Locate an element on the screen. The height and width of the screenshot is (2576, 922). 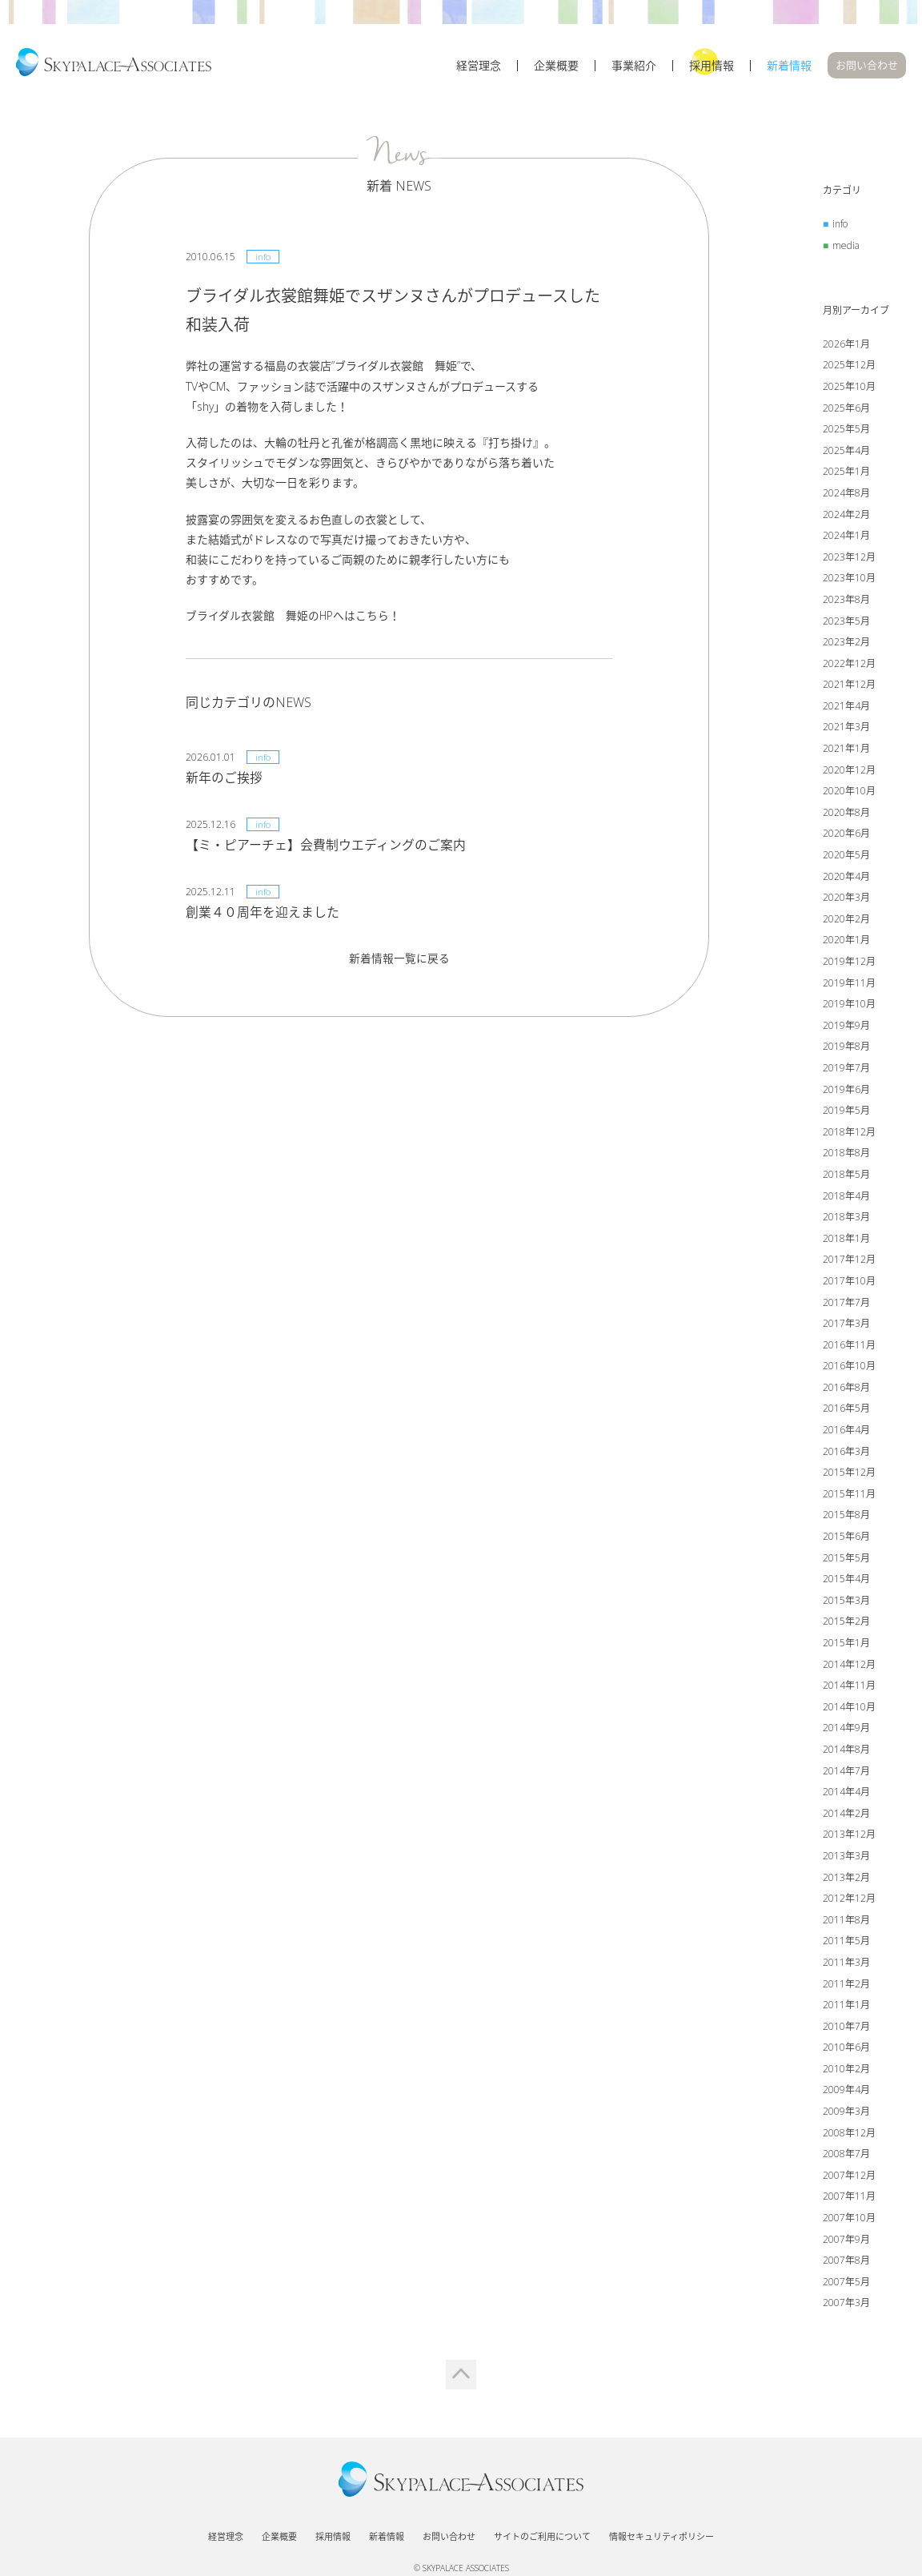
事業紹介 is located at coordinates (633, 69).